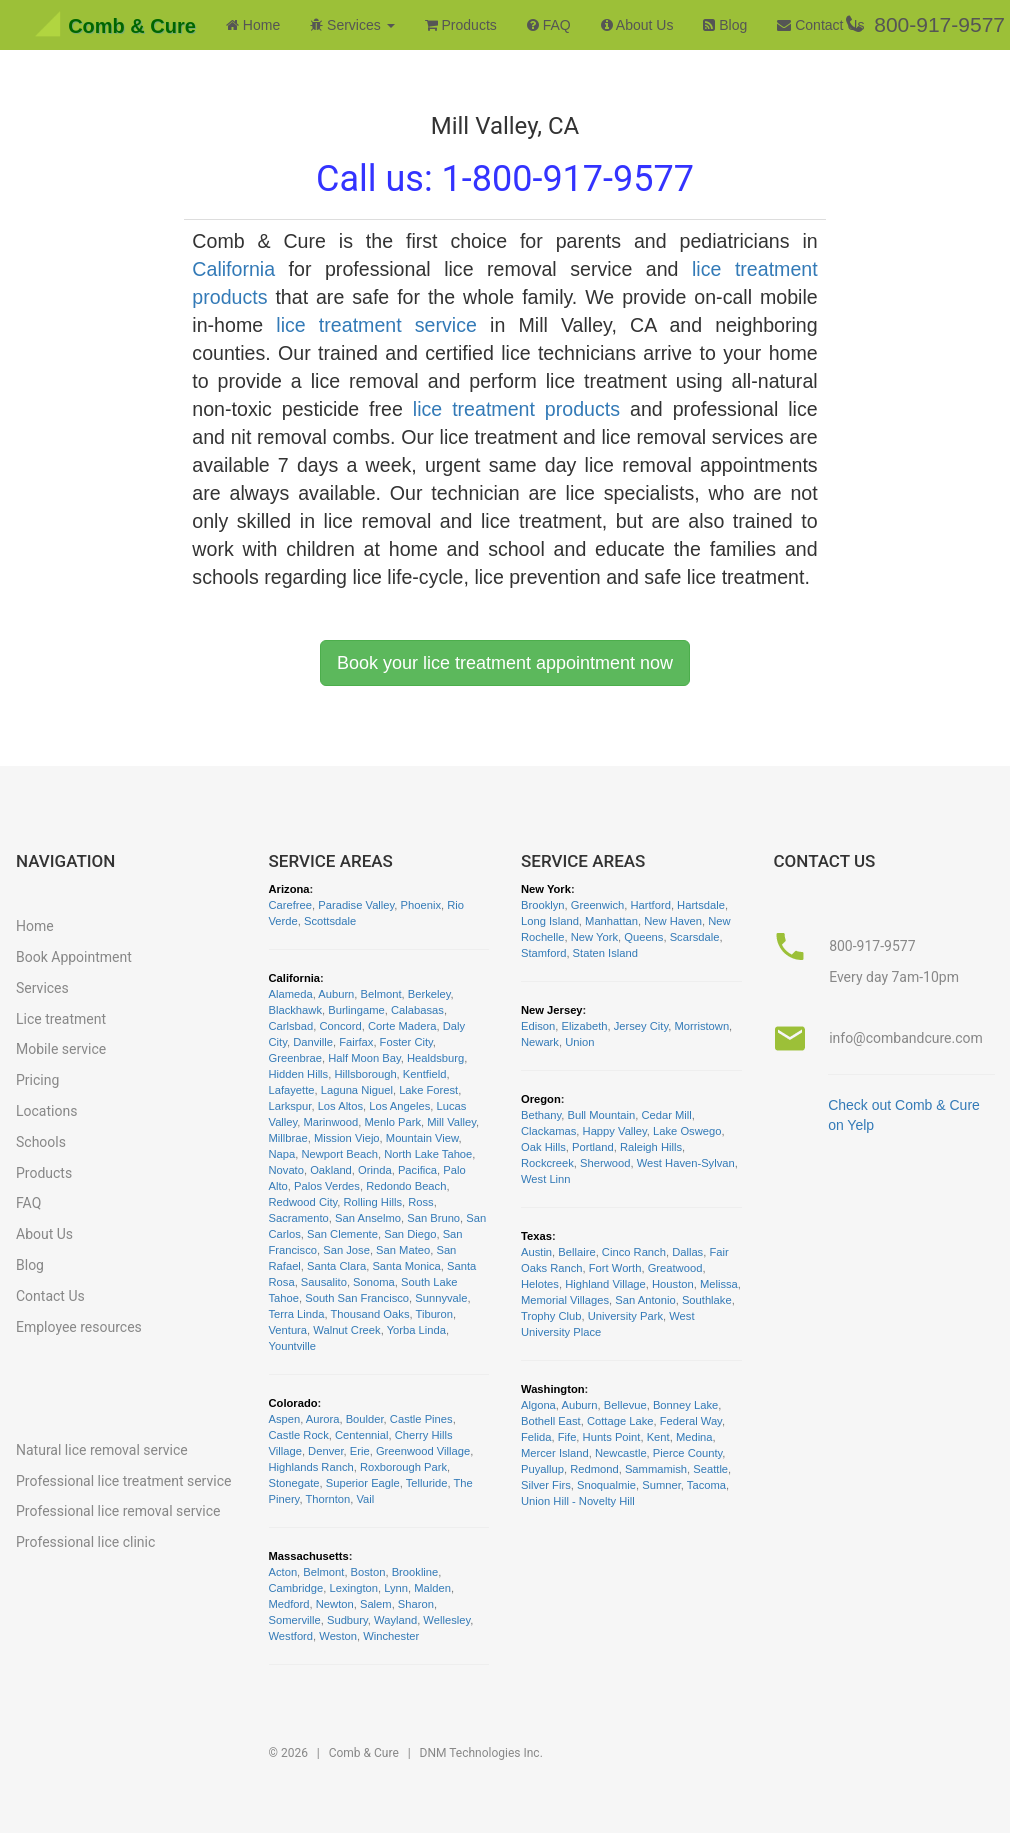 Image resolution: width=1010 pixels, height=1833 pixels. Describe the element at coordinates (37, 1080) in the screenshot. I see `Pricing` at that location.